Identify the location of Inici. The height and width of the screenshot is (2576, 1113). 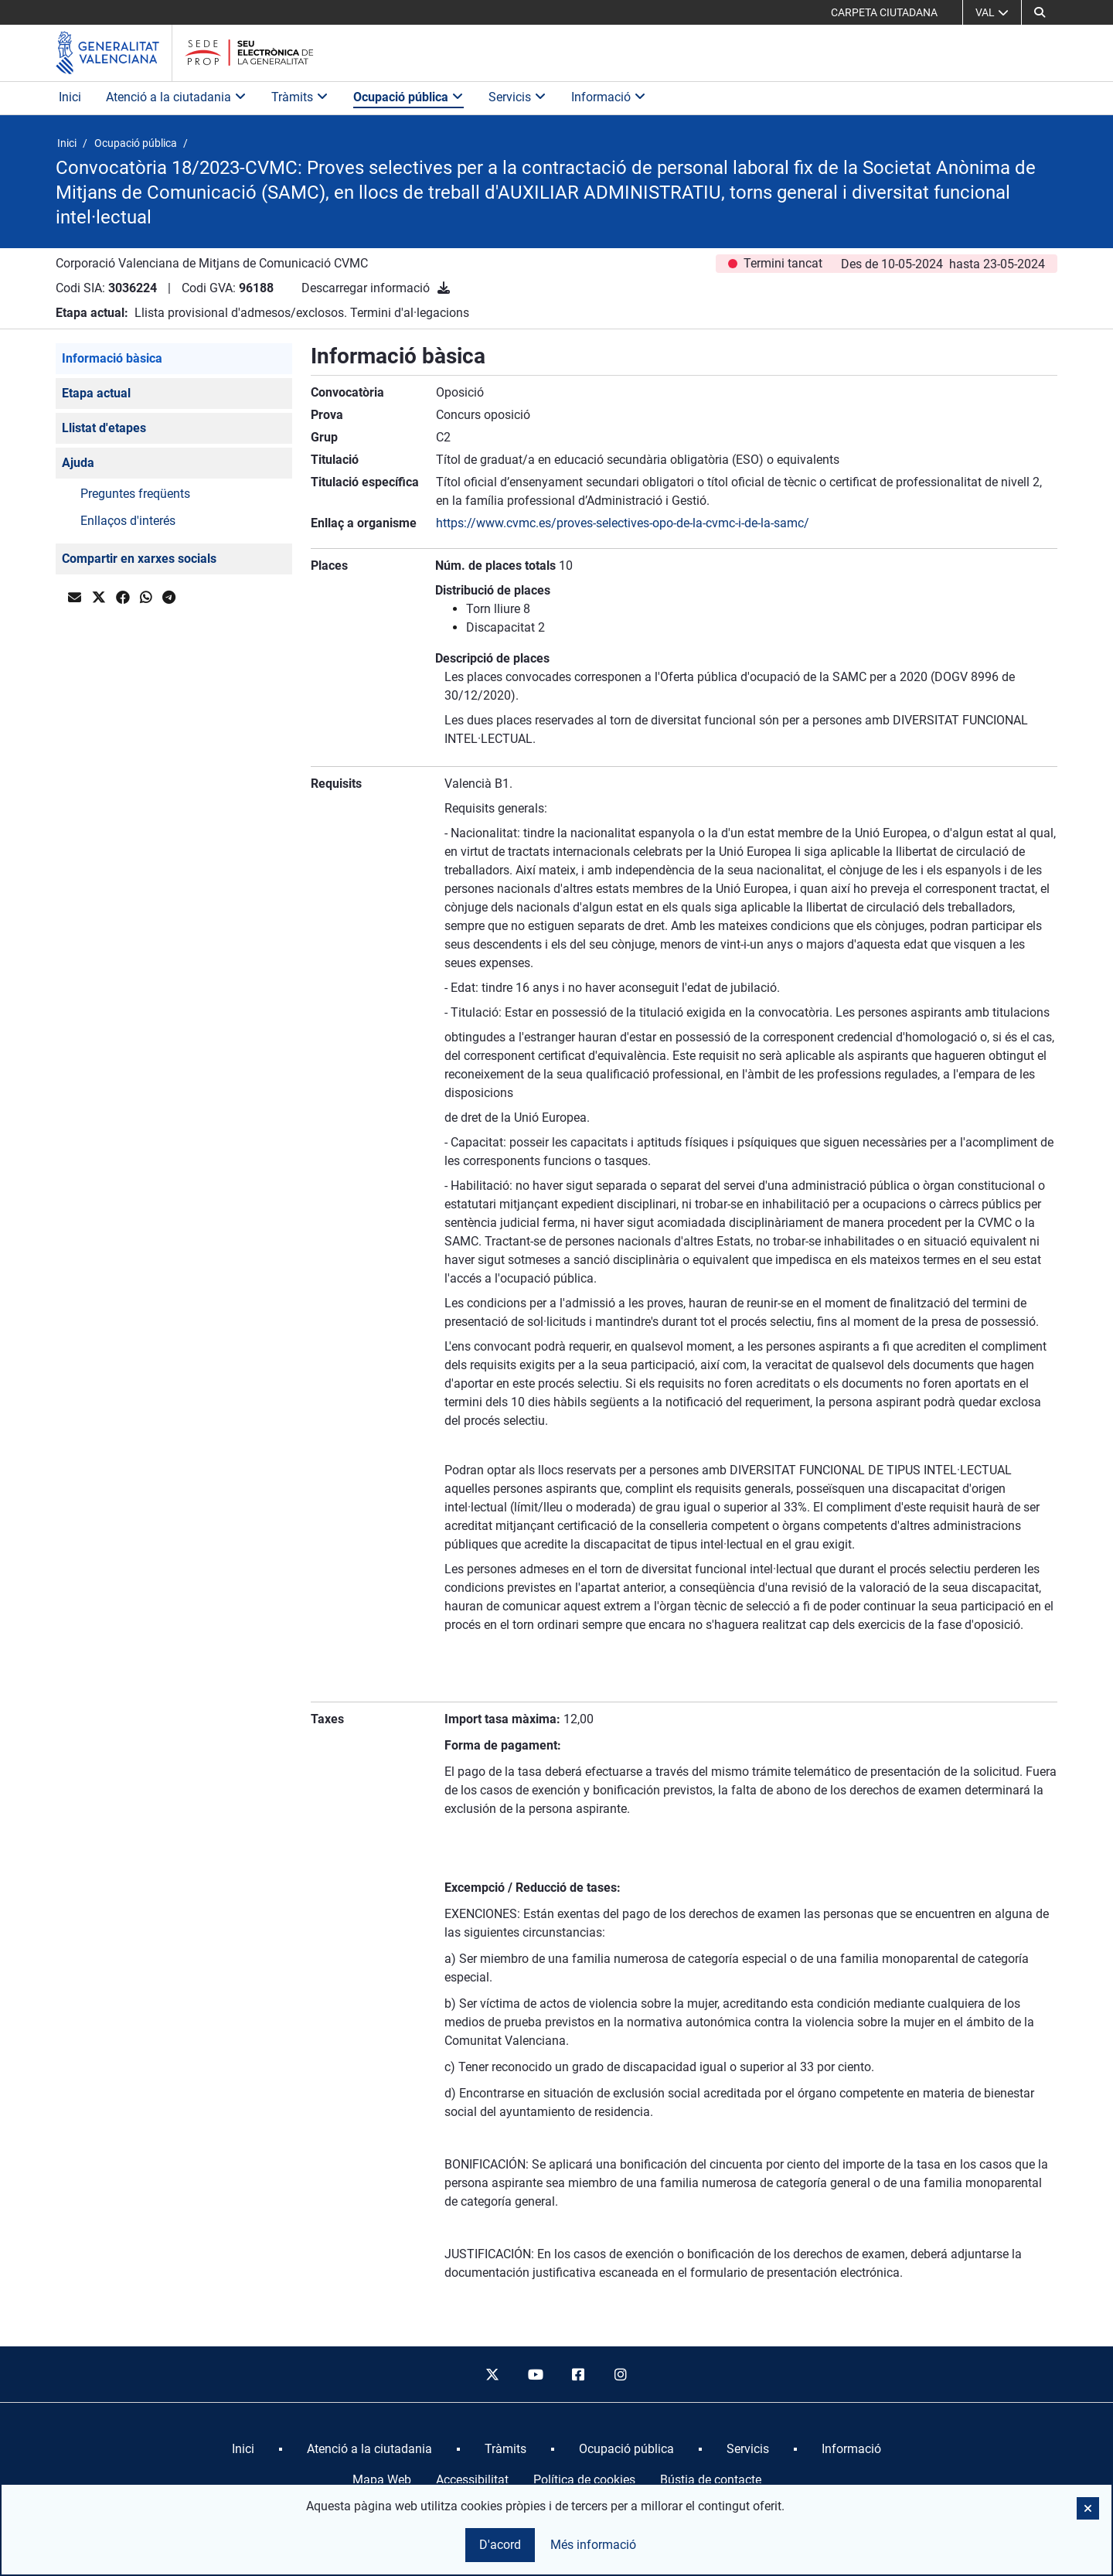
(70, 97).